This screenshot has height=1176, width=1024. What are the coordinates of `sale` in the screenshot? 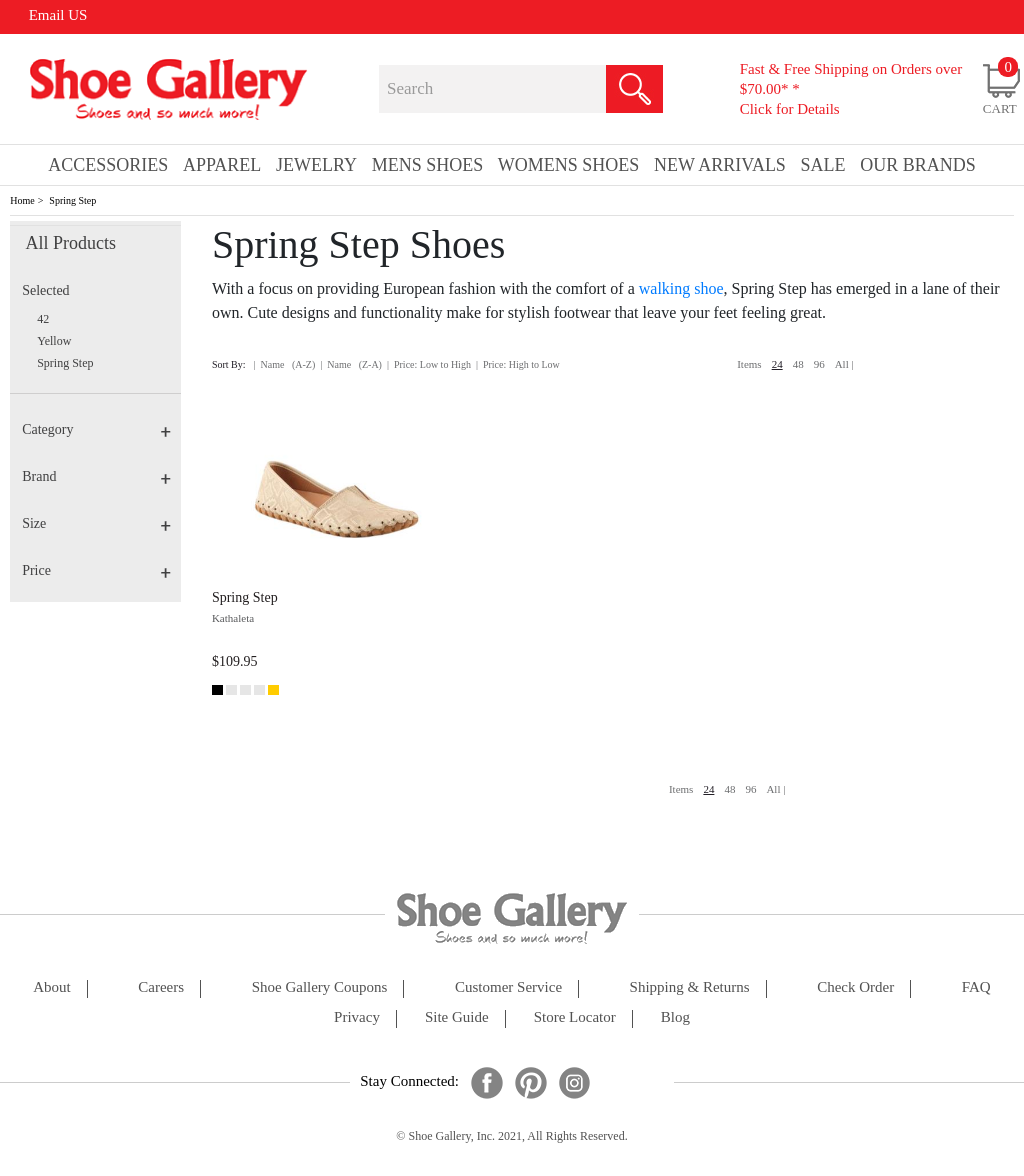 It's located at (823, 165).